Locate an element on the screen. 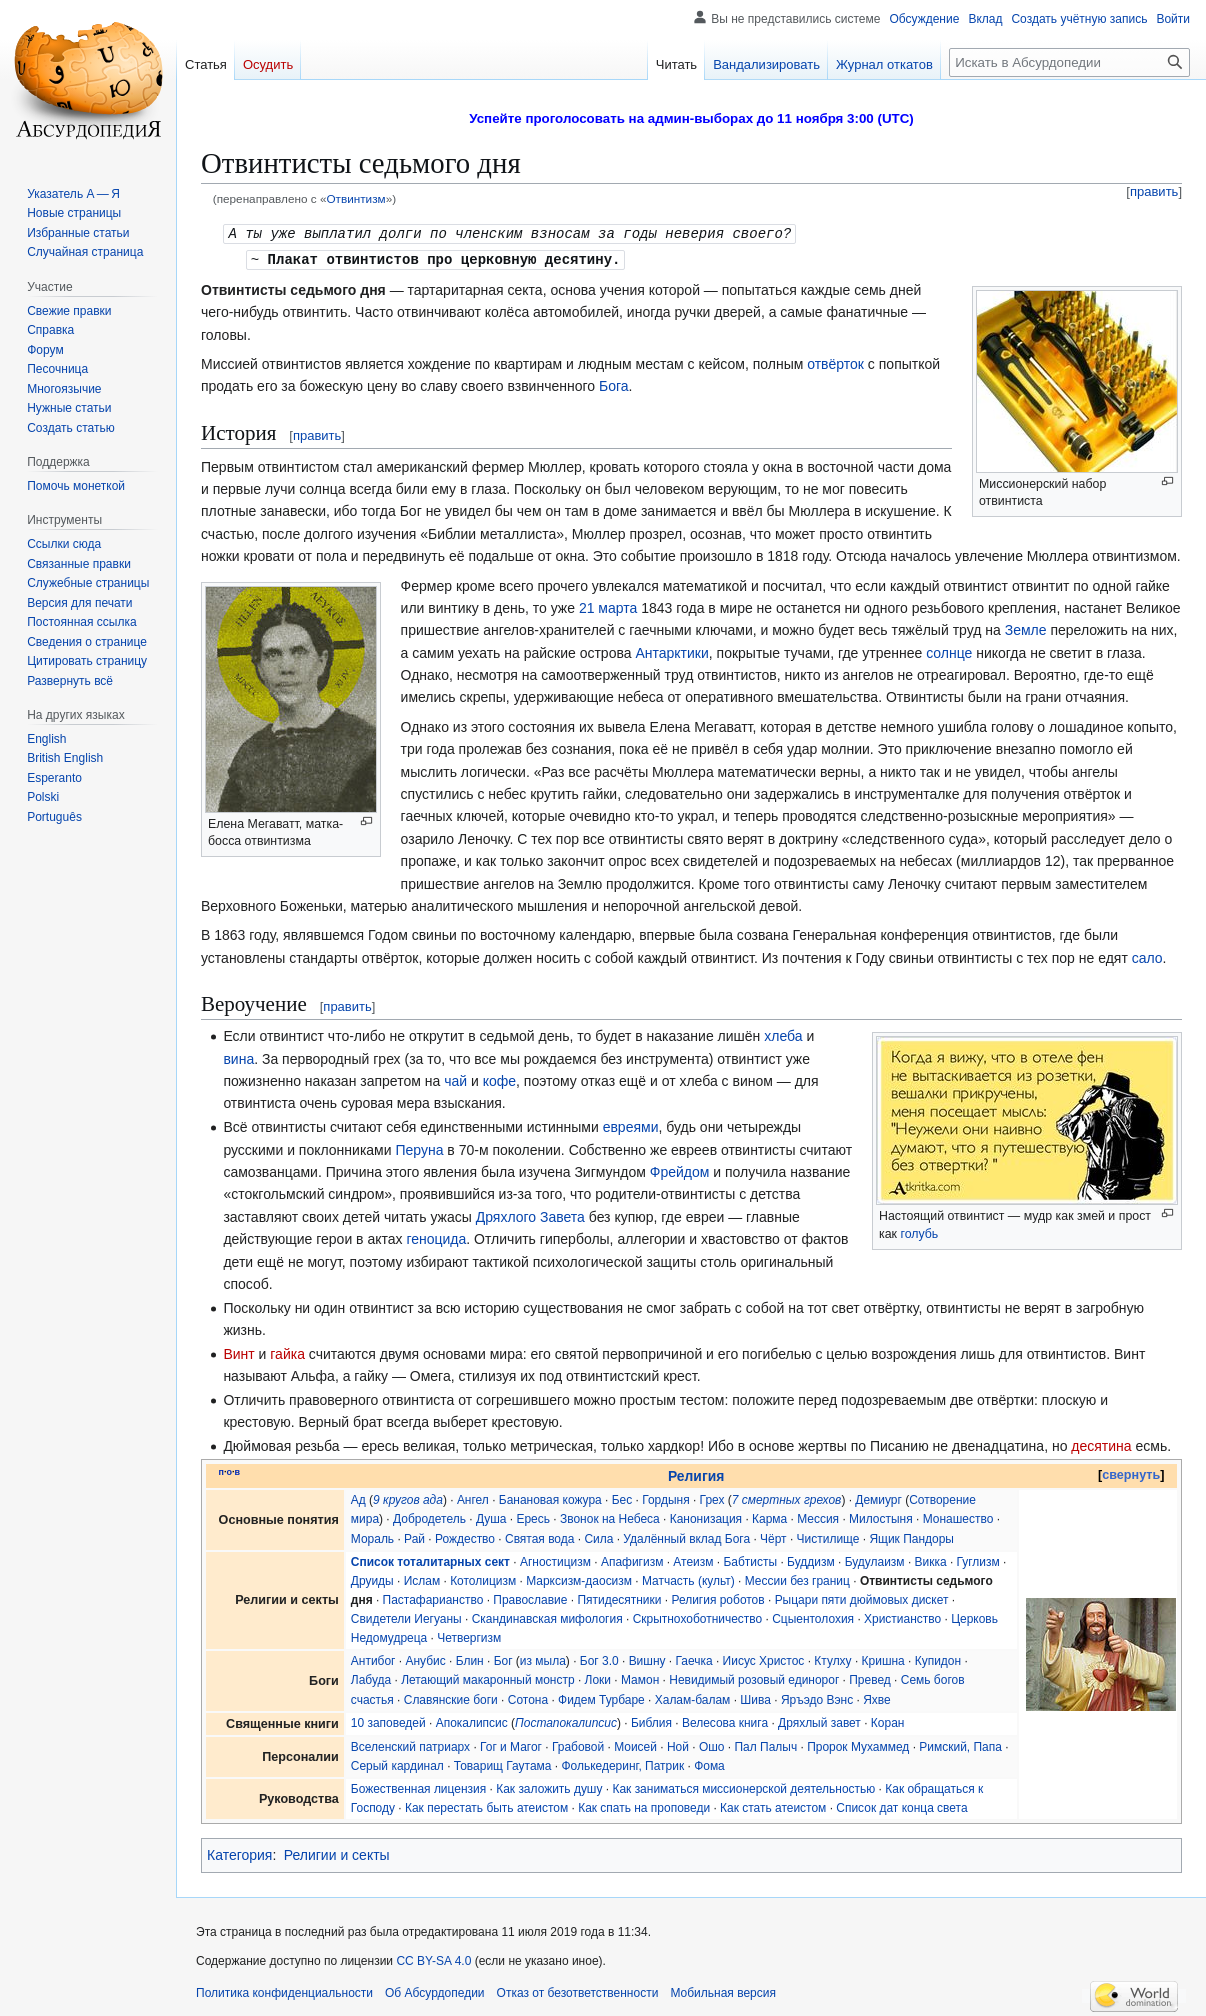 The image size is (1206, 2016). Буддизм is located at coordinates (811, 1560).